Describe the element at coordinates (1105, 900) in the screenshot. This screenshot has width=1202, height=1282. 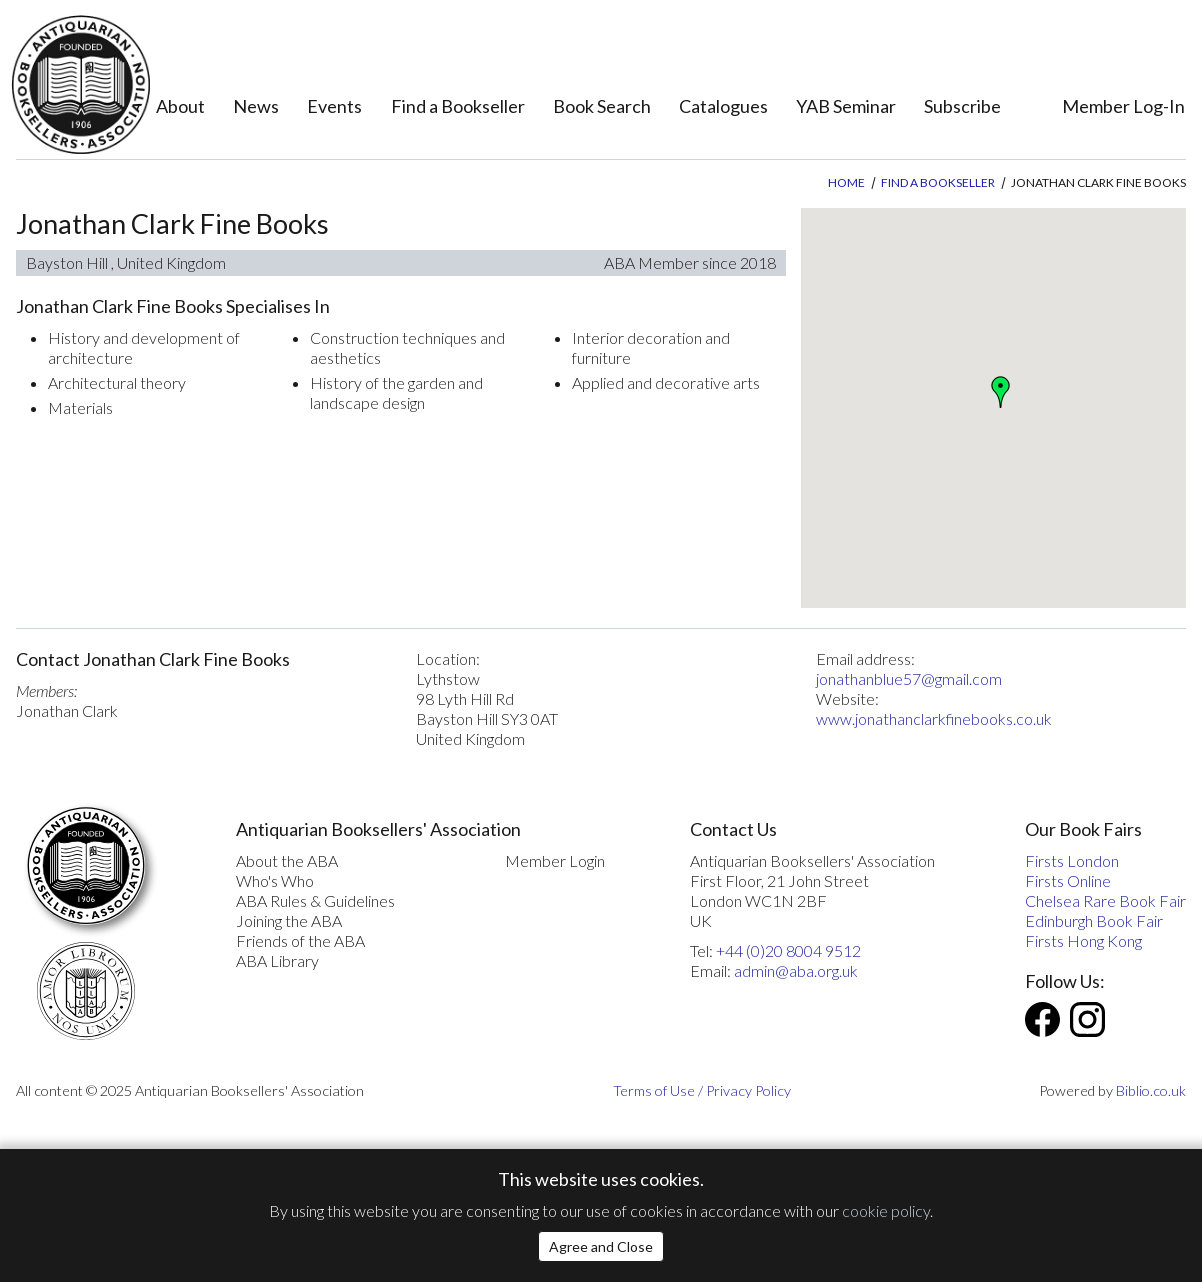
I see `Chelsea Rare Book Fair` at that location.